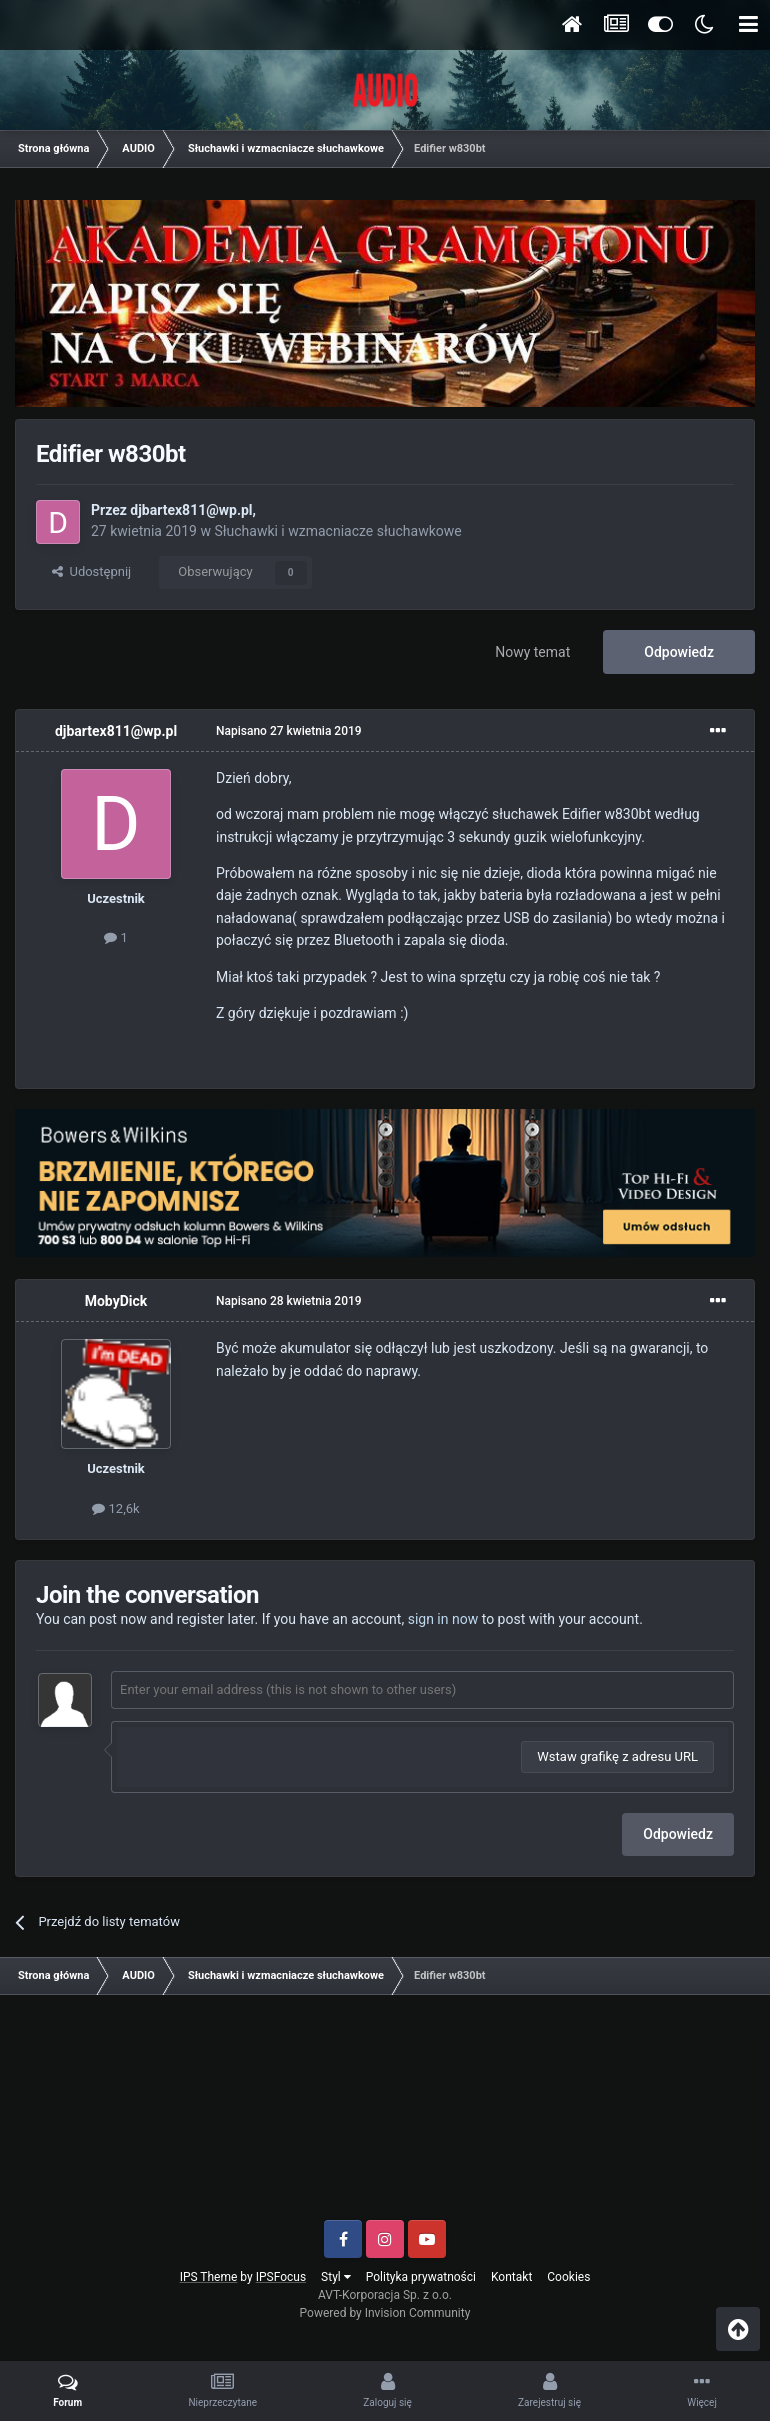  I want to click on Odpowiedz, so click(679, 652).